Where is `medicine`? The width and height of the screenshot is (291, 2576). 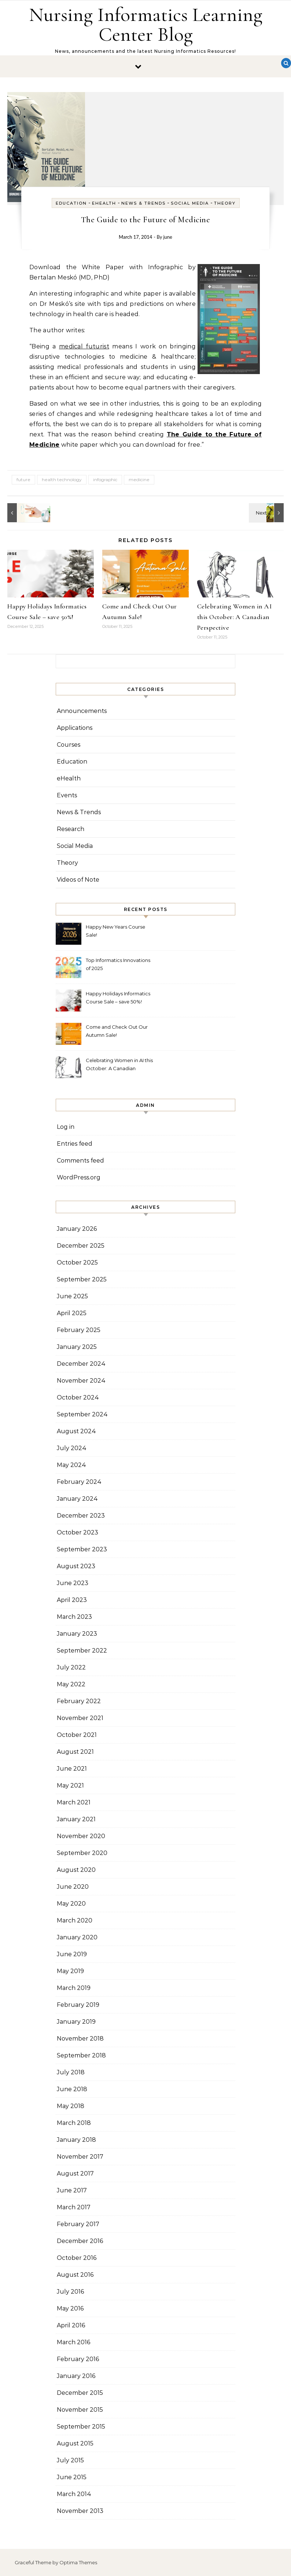
medicine is located at coordinates (139, 479).